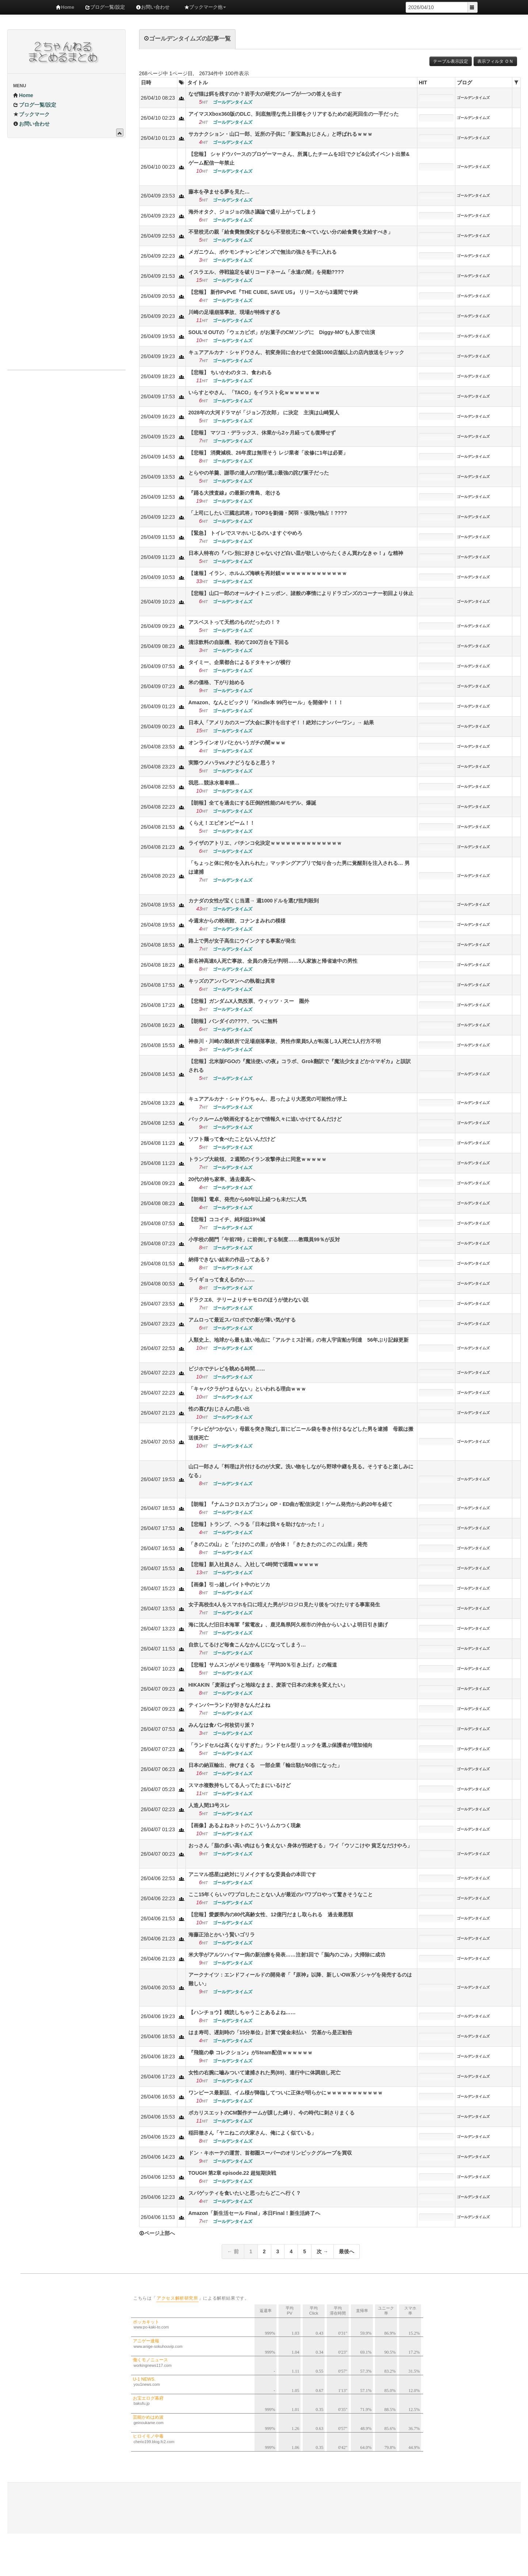 This screenshot has width=528, height=2576. What do you see at coordinates (262, 1665) in the screenshot?
I see `【悲報】サムスンがメモリ価格を「平均30％引き上げ」との報道` at bounding box center [262, 1665].